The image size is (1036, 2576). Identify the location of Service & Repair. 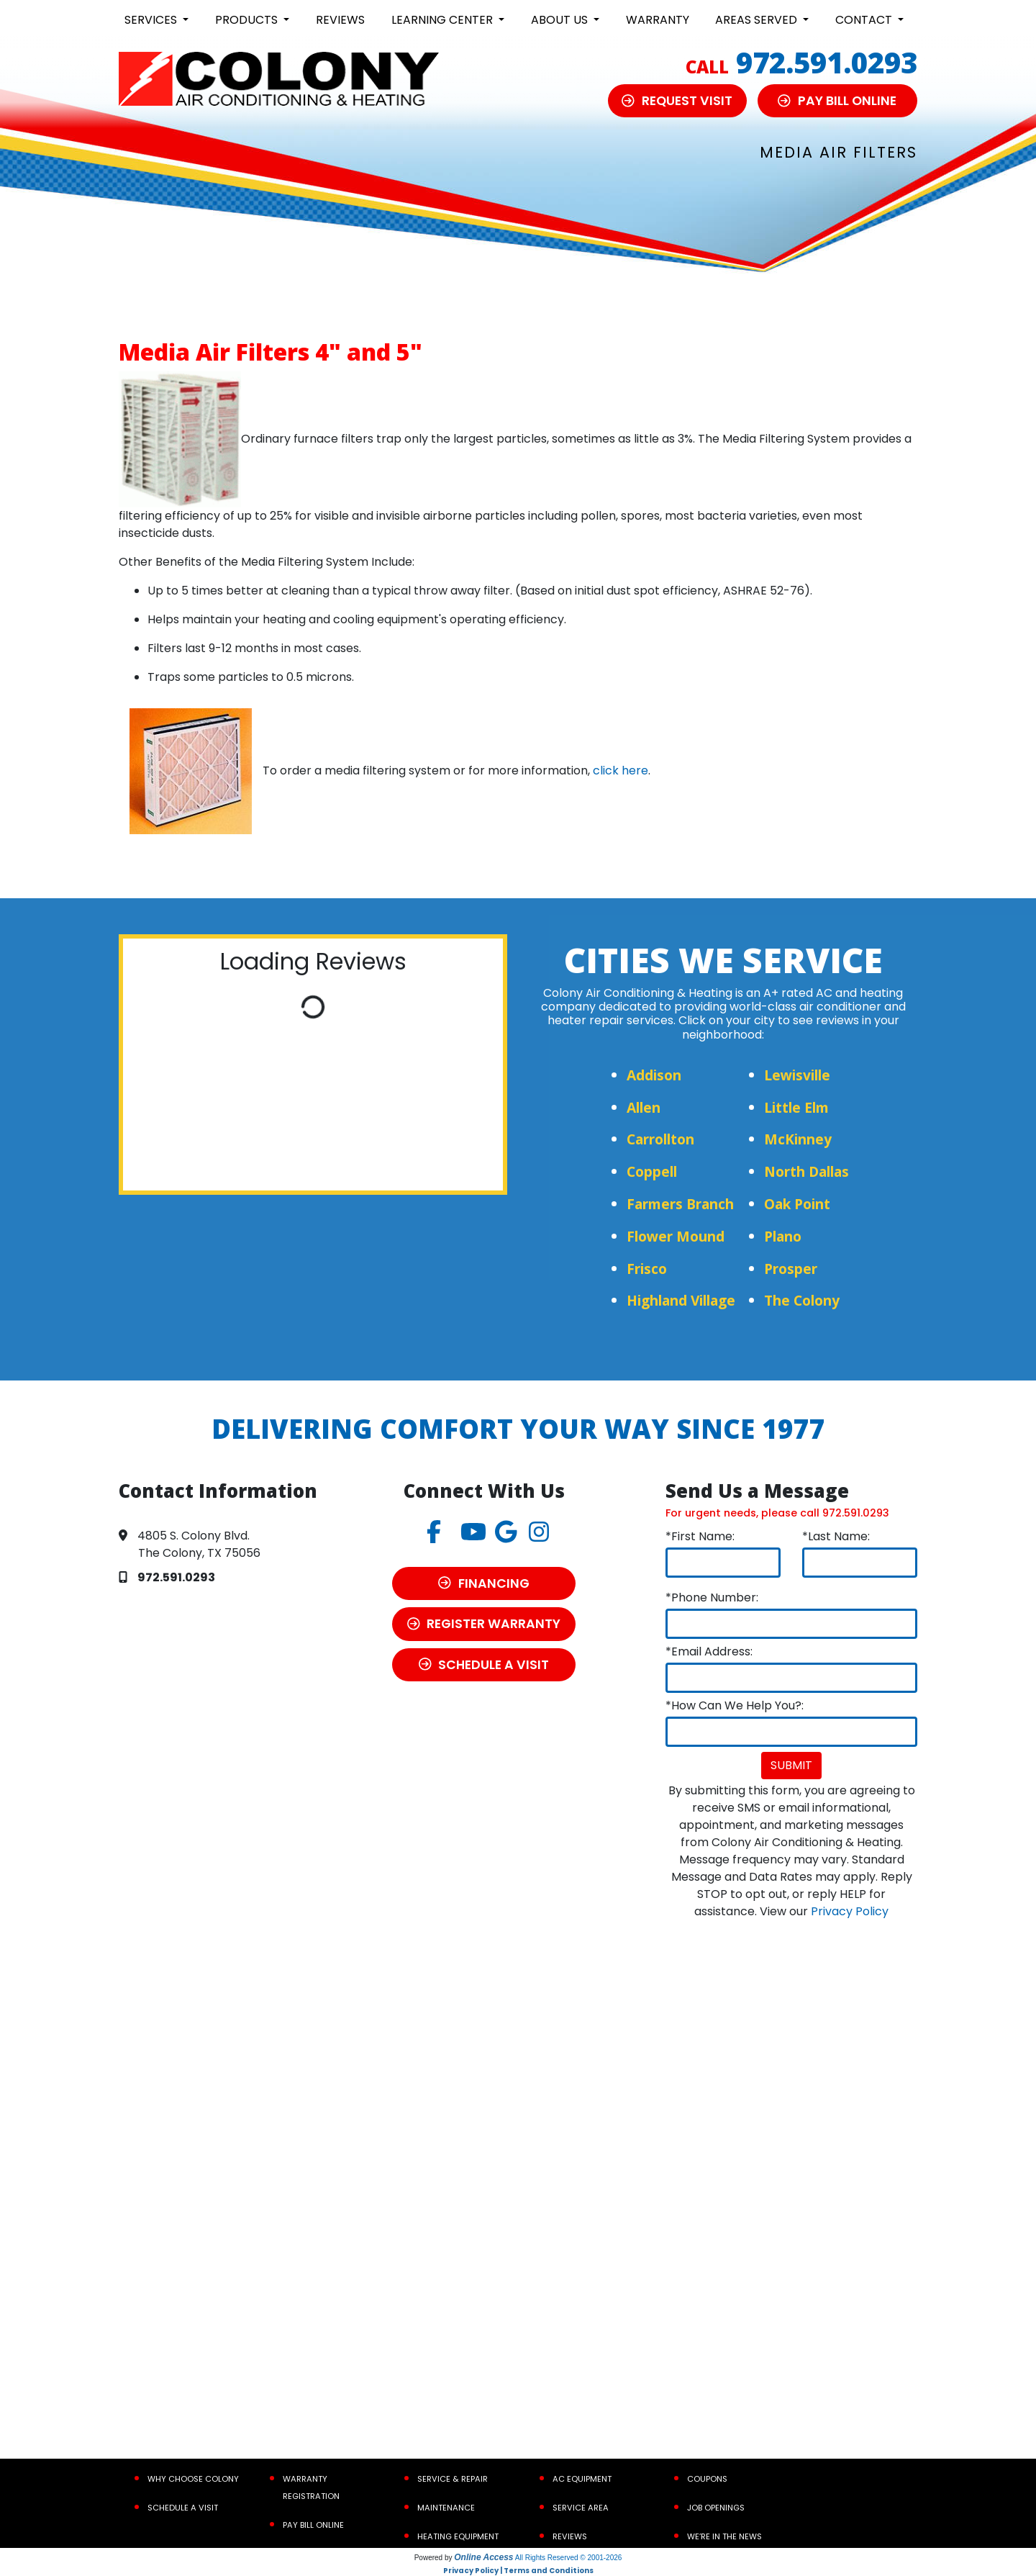
(452, 2479).